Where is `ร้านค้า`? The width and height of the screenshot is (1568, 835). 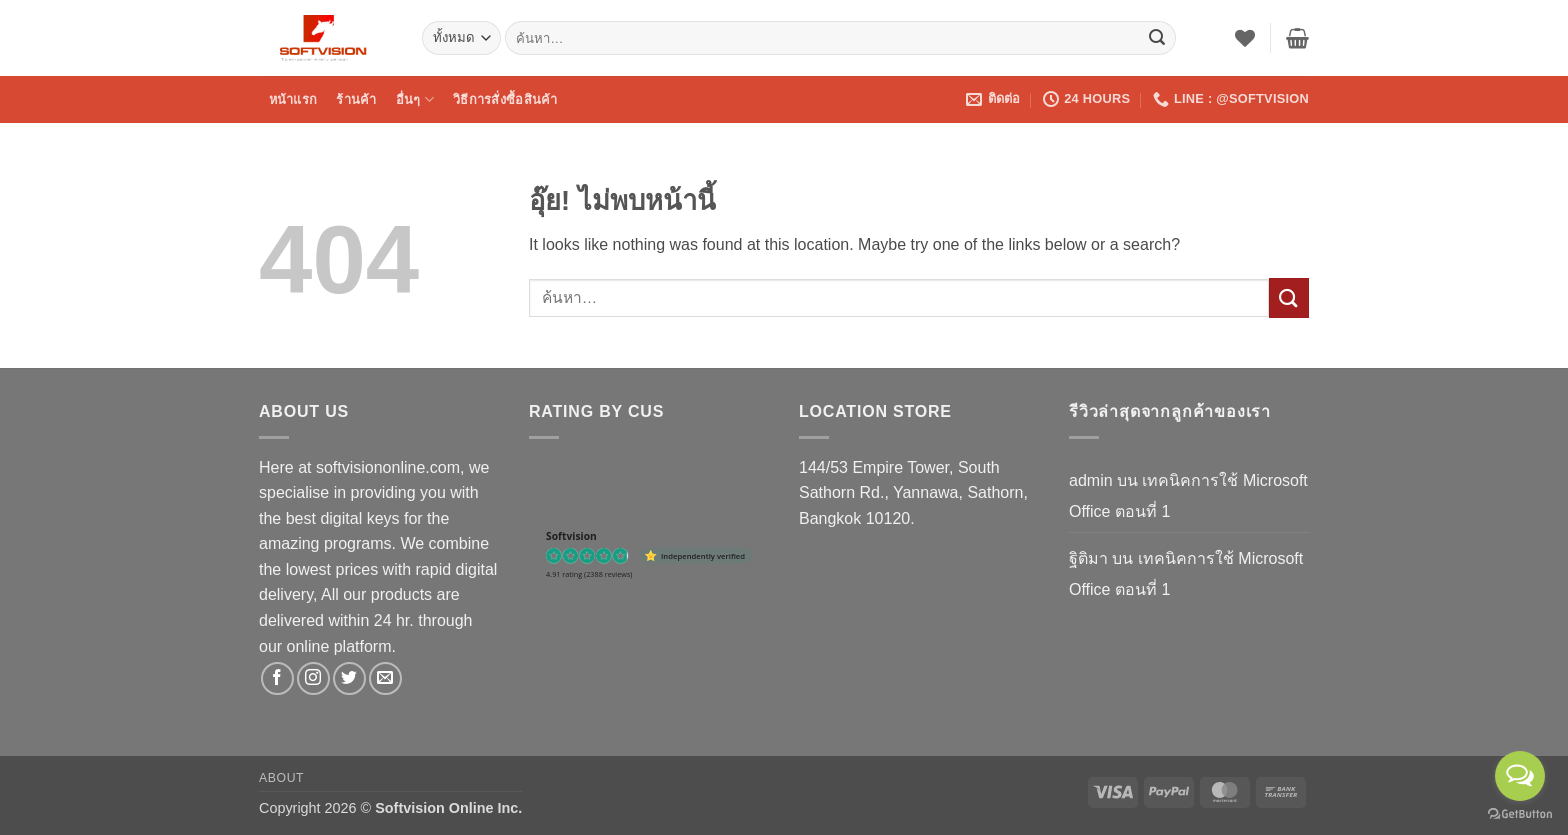 ร้านค้า is located at coordinates (356, 99).